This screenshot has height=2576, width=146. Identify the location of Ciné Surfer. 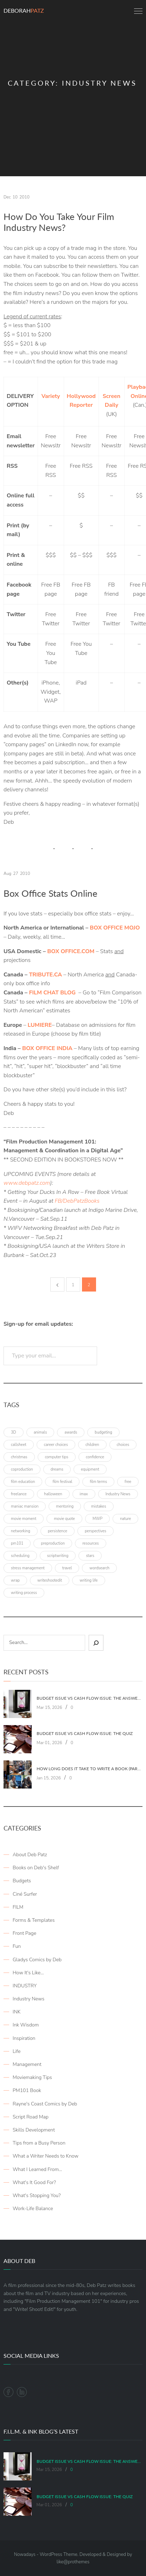
(25, 1894).